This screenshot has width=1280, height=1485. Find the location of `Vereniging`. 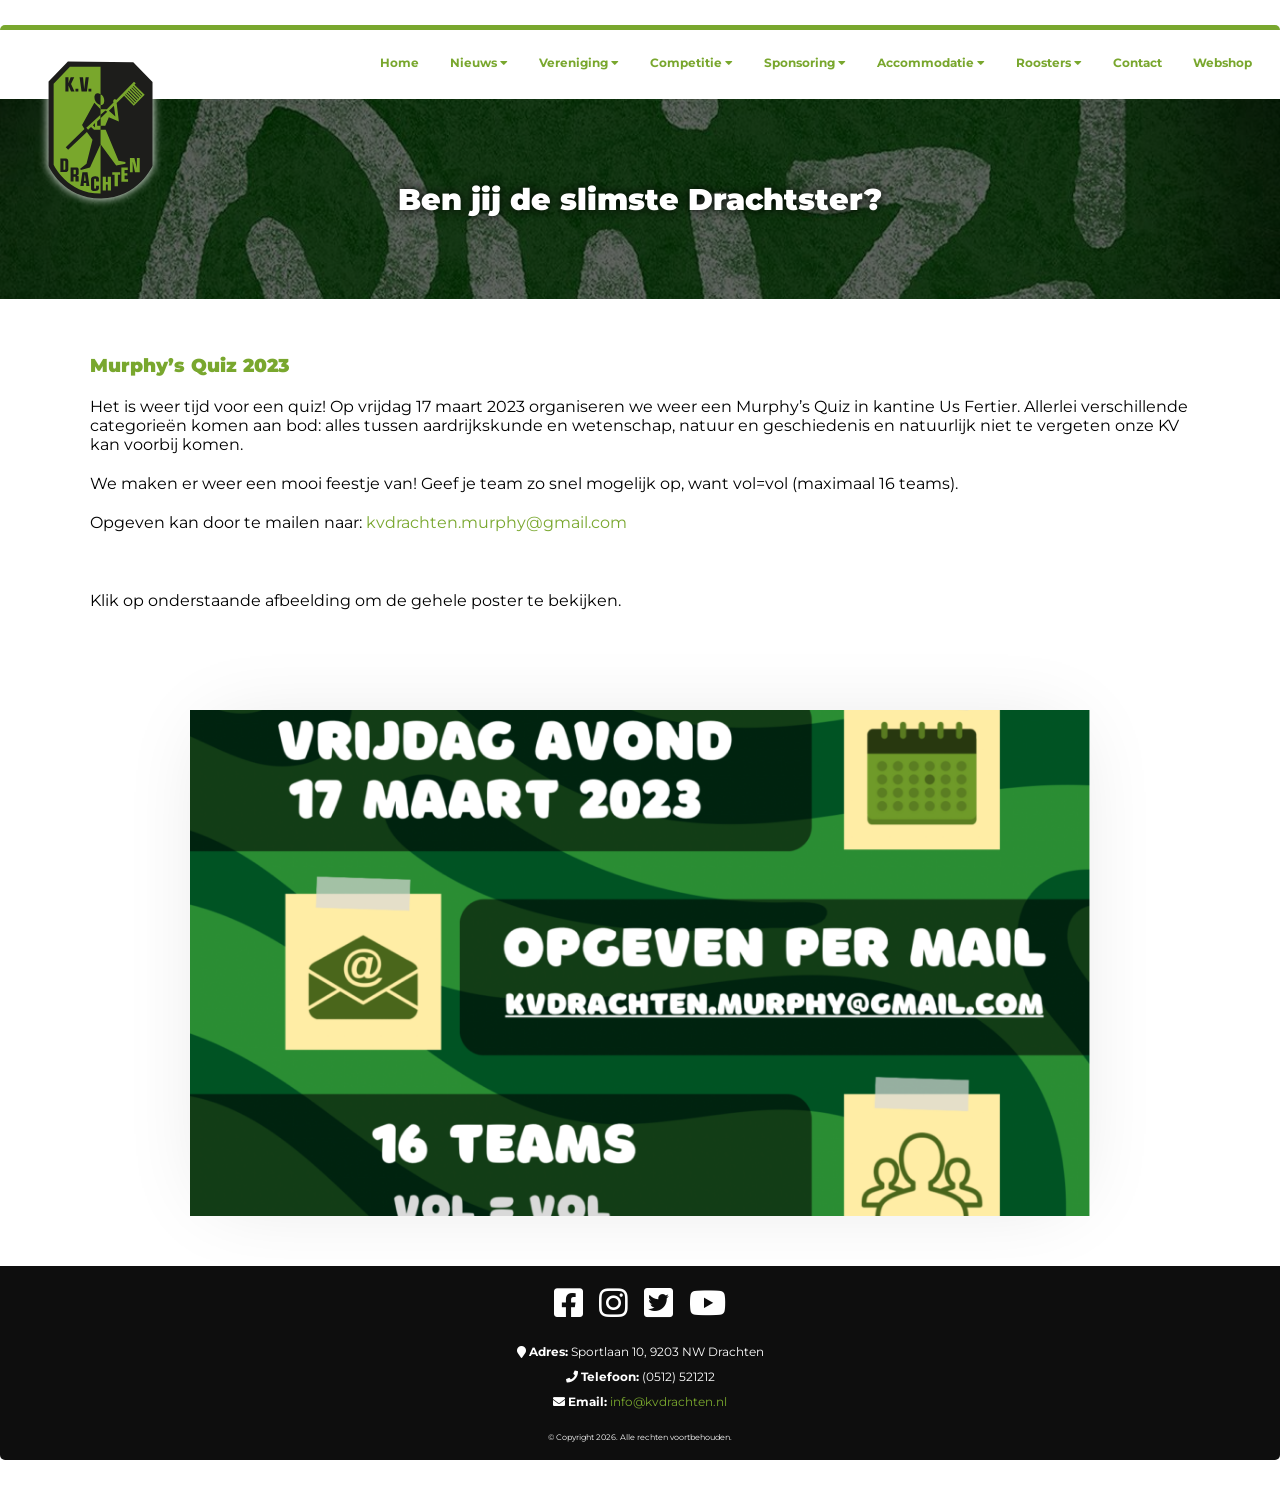

Vereniging is located at coordinates (579, 62).